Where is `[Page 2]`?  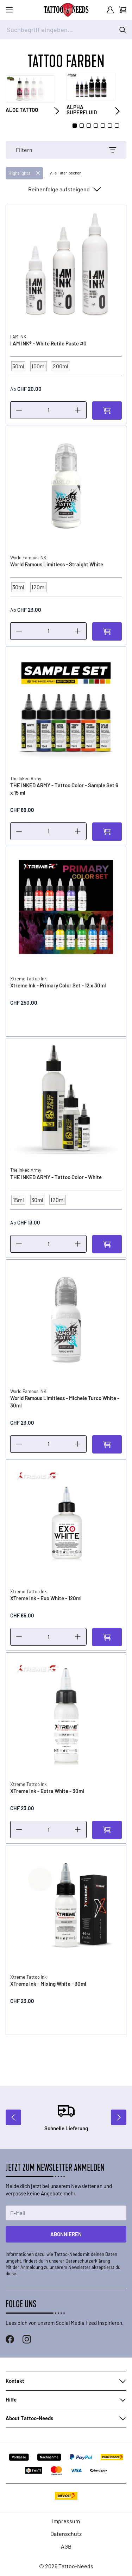
[Page 2] is located at coordinates (82, 125).